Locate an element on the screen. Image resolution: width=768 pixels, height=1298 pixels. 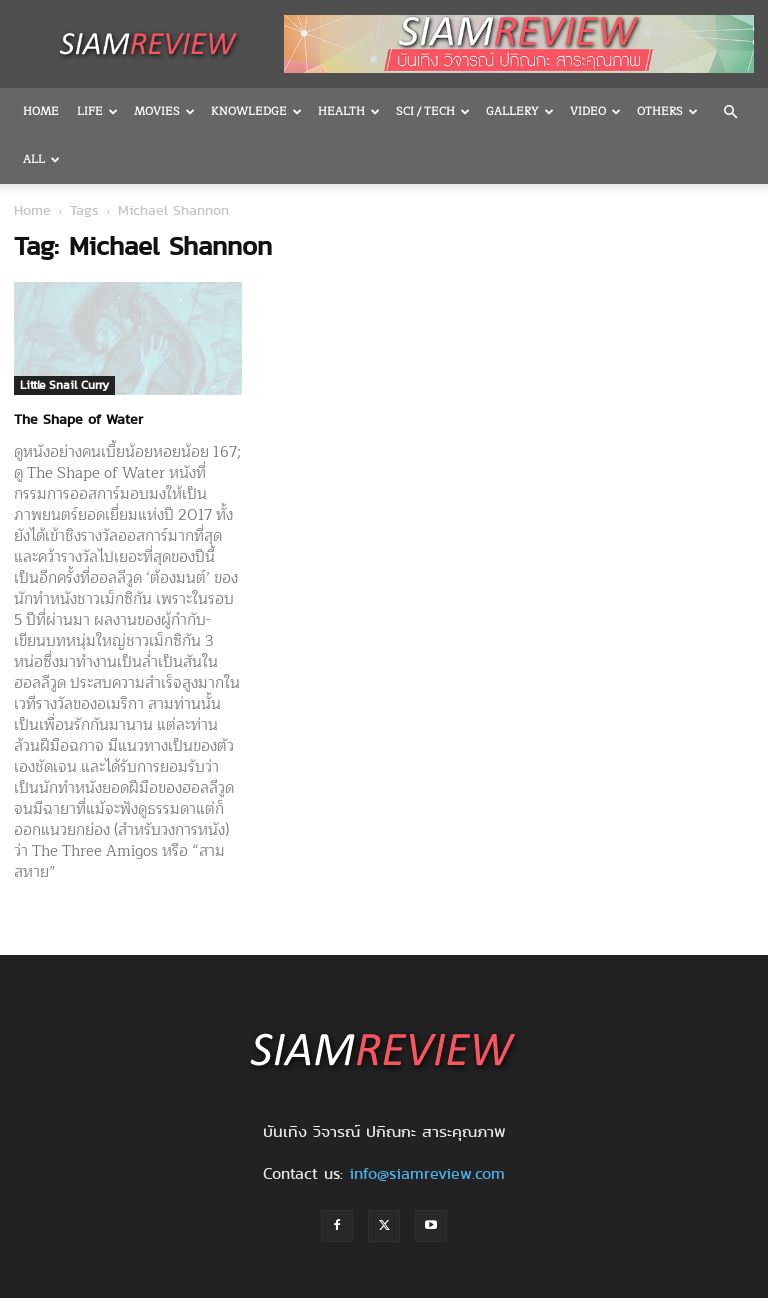
All is located at coordinates (41, 159).